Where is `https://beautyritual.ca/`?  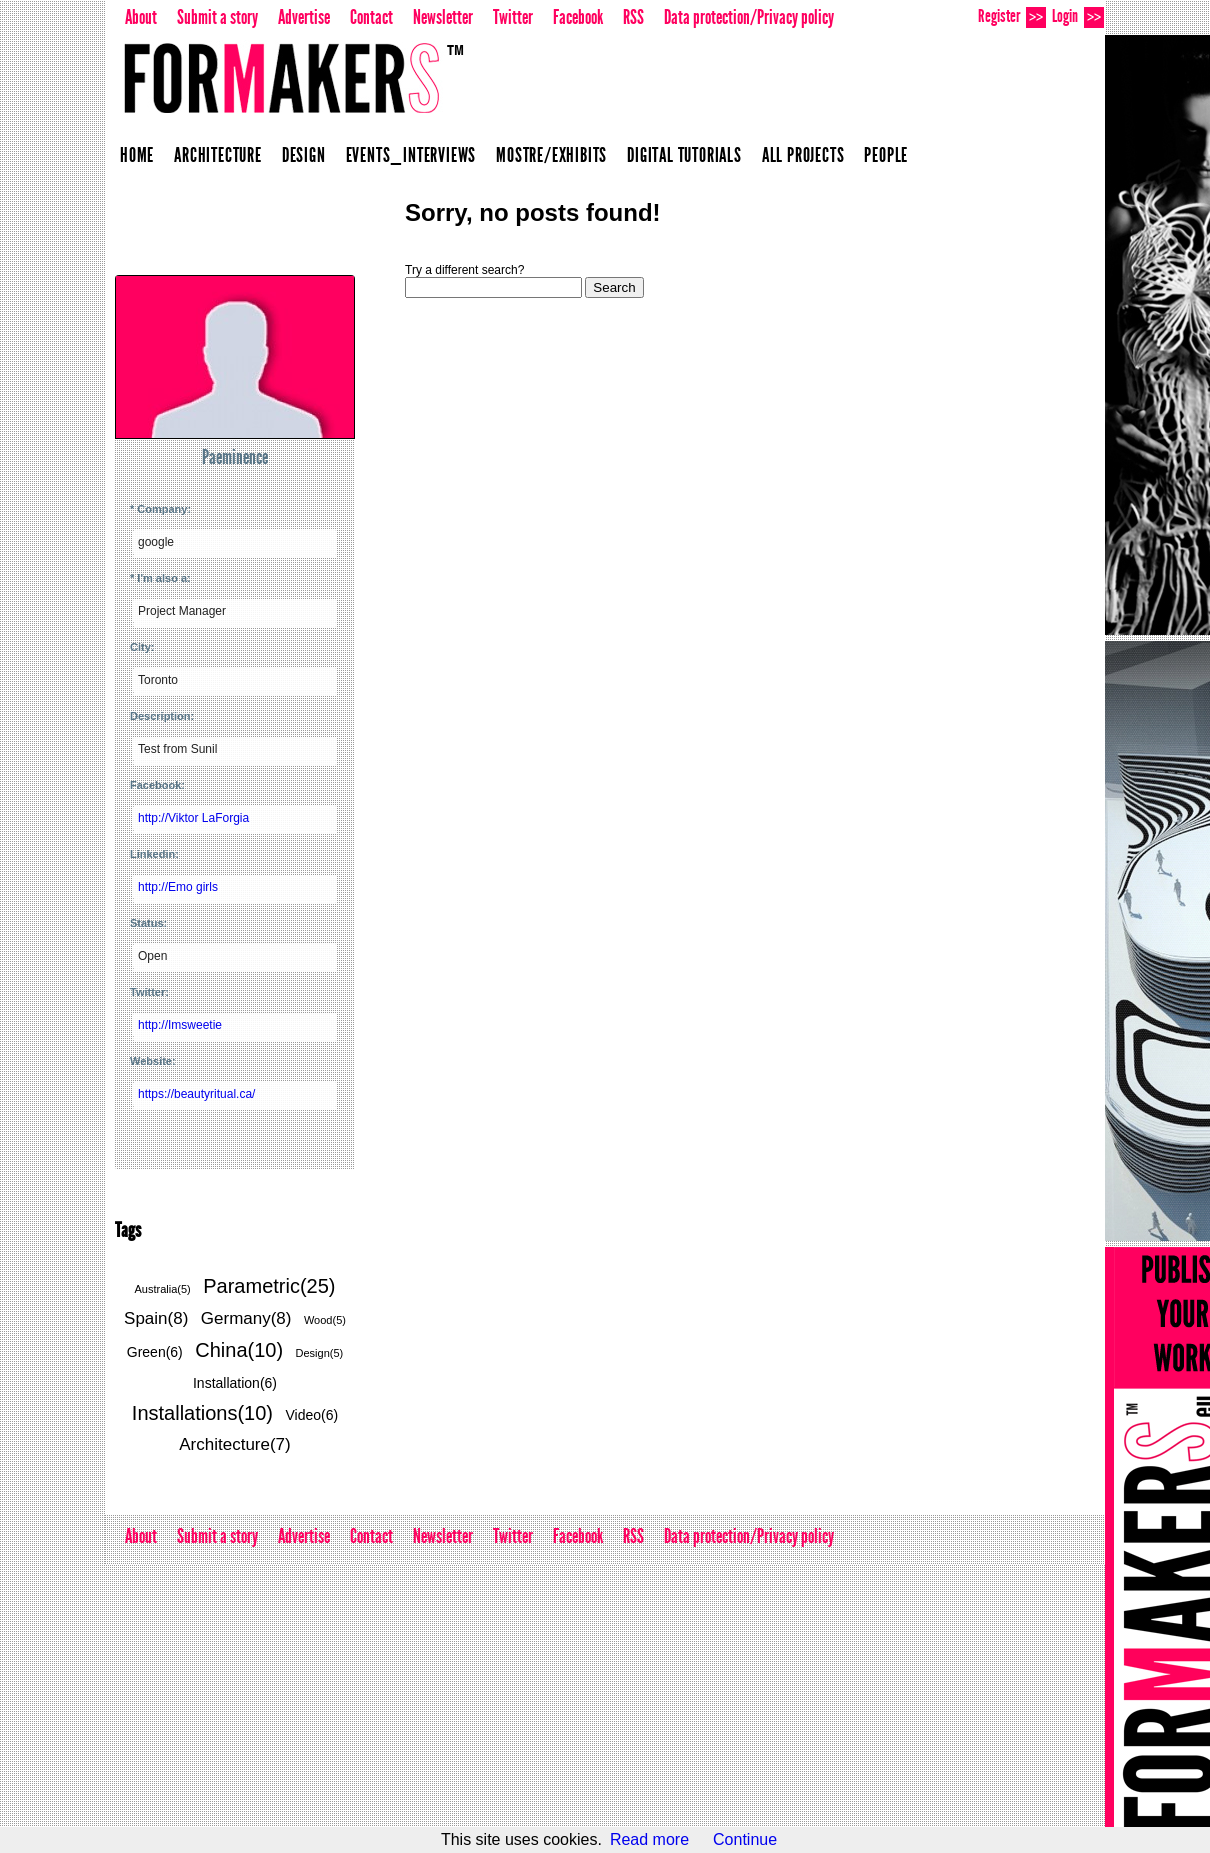
https://beautyritual.ca/ is located at coordinates (196, 1094).